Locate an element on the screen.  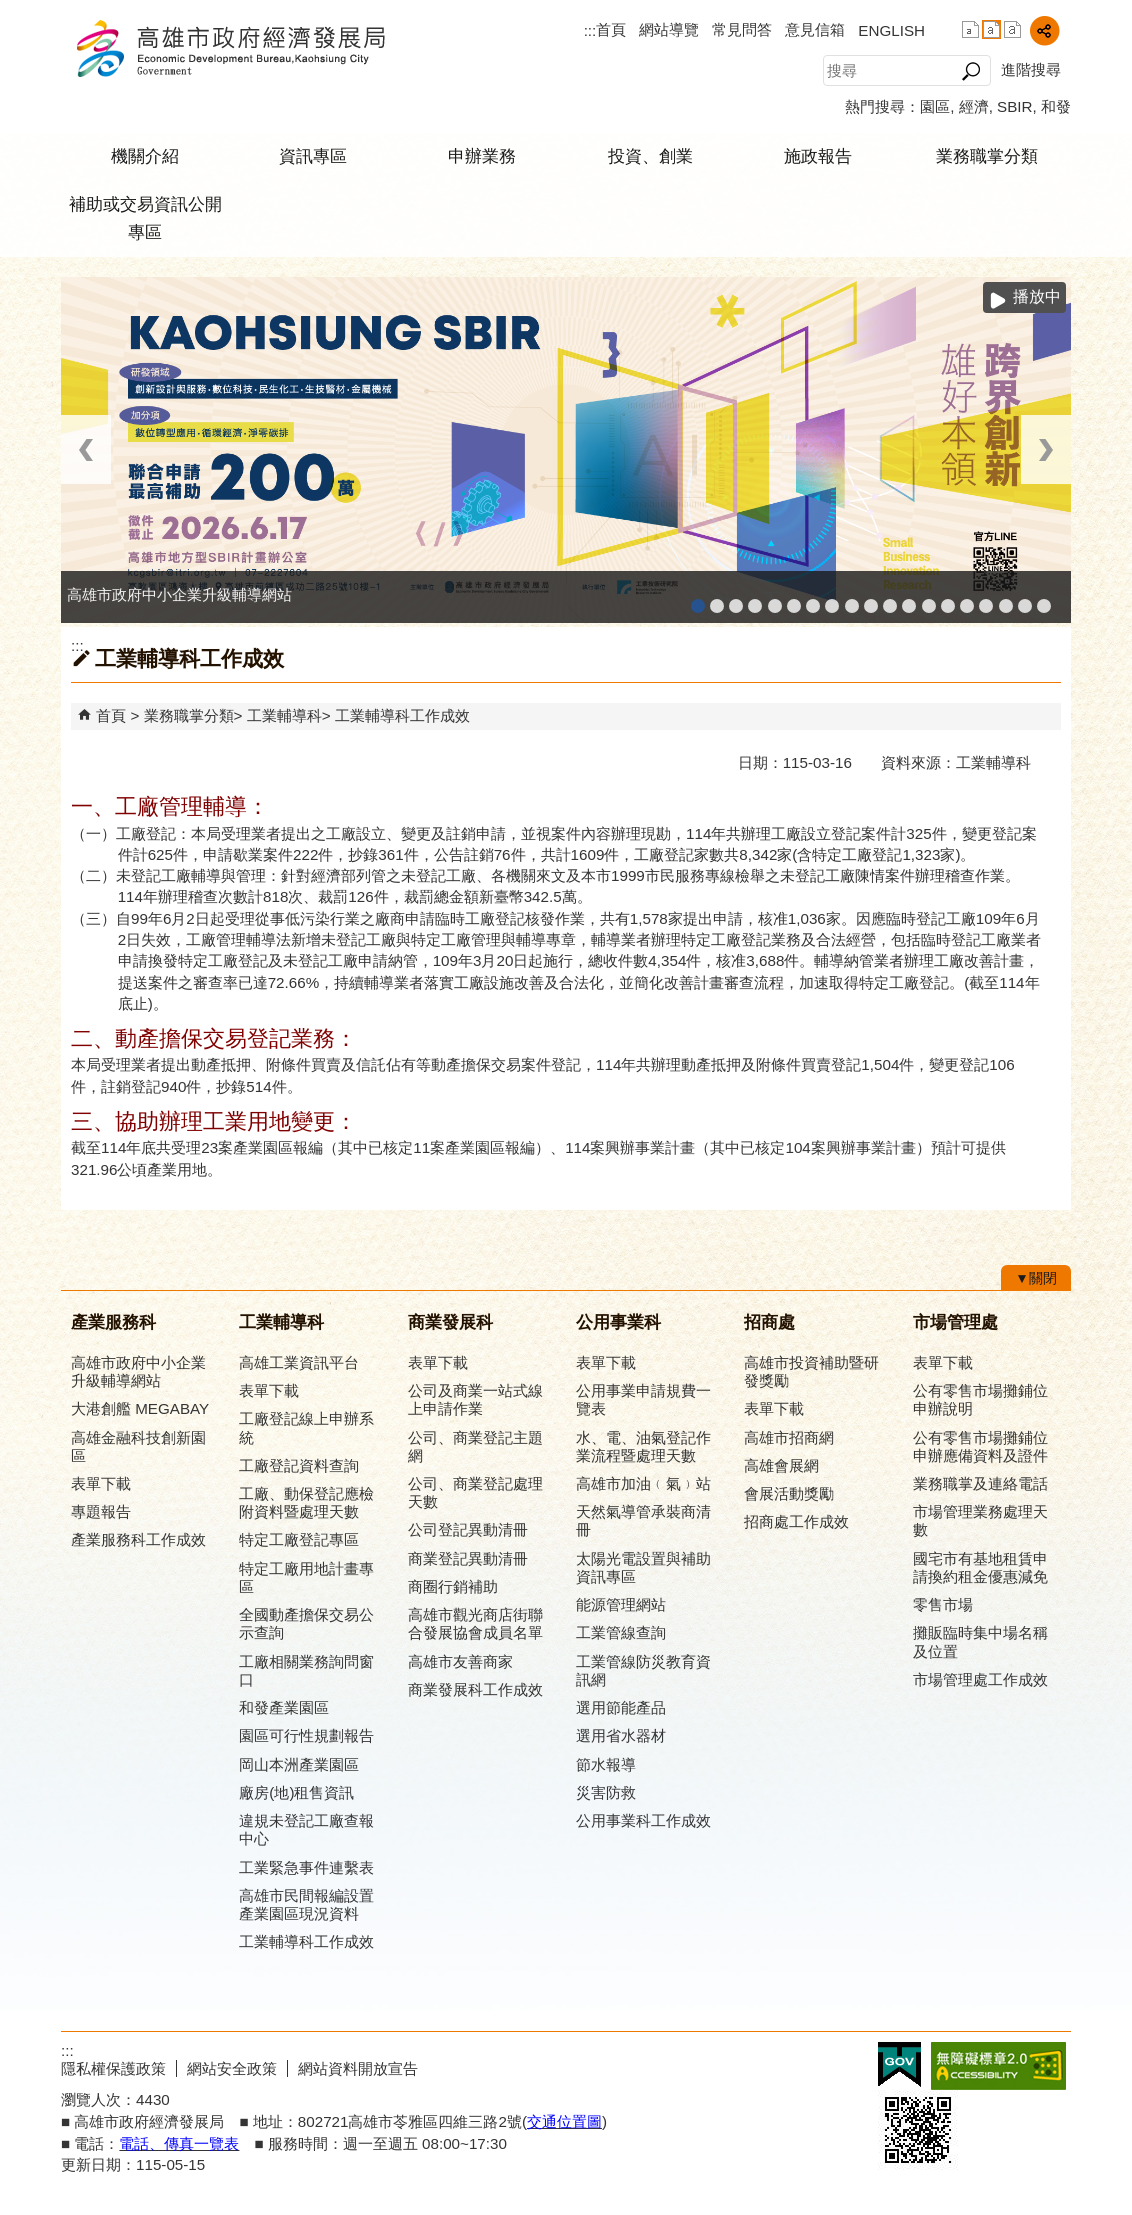
[button] is located at coordinates (970, 71).